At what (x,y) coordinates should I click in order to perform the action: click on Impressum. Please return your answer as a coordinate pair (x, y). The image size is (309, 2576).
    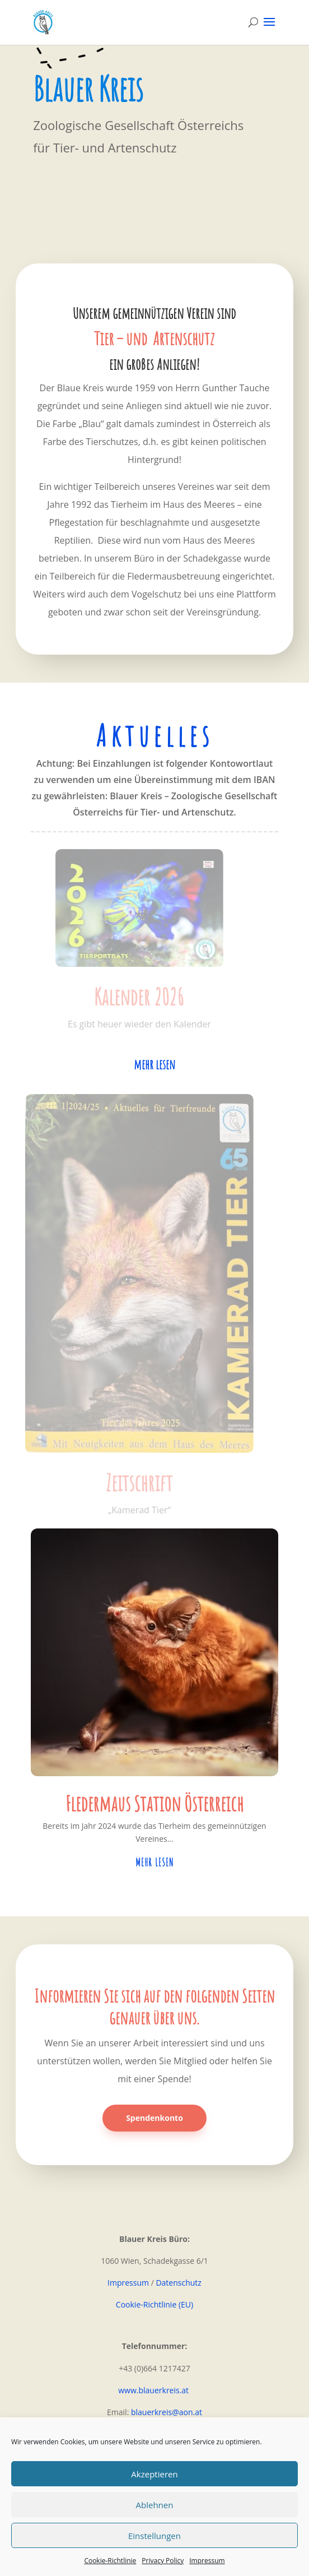
    Looking at the image, I should click on (206, 2560).